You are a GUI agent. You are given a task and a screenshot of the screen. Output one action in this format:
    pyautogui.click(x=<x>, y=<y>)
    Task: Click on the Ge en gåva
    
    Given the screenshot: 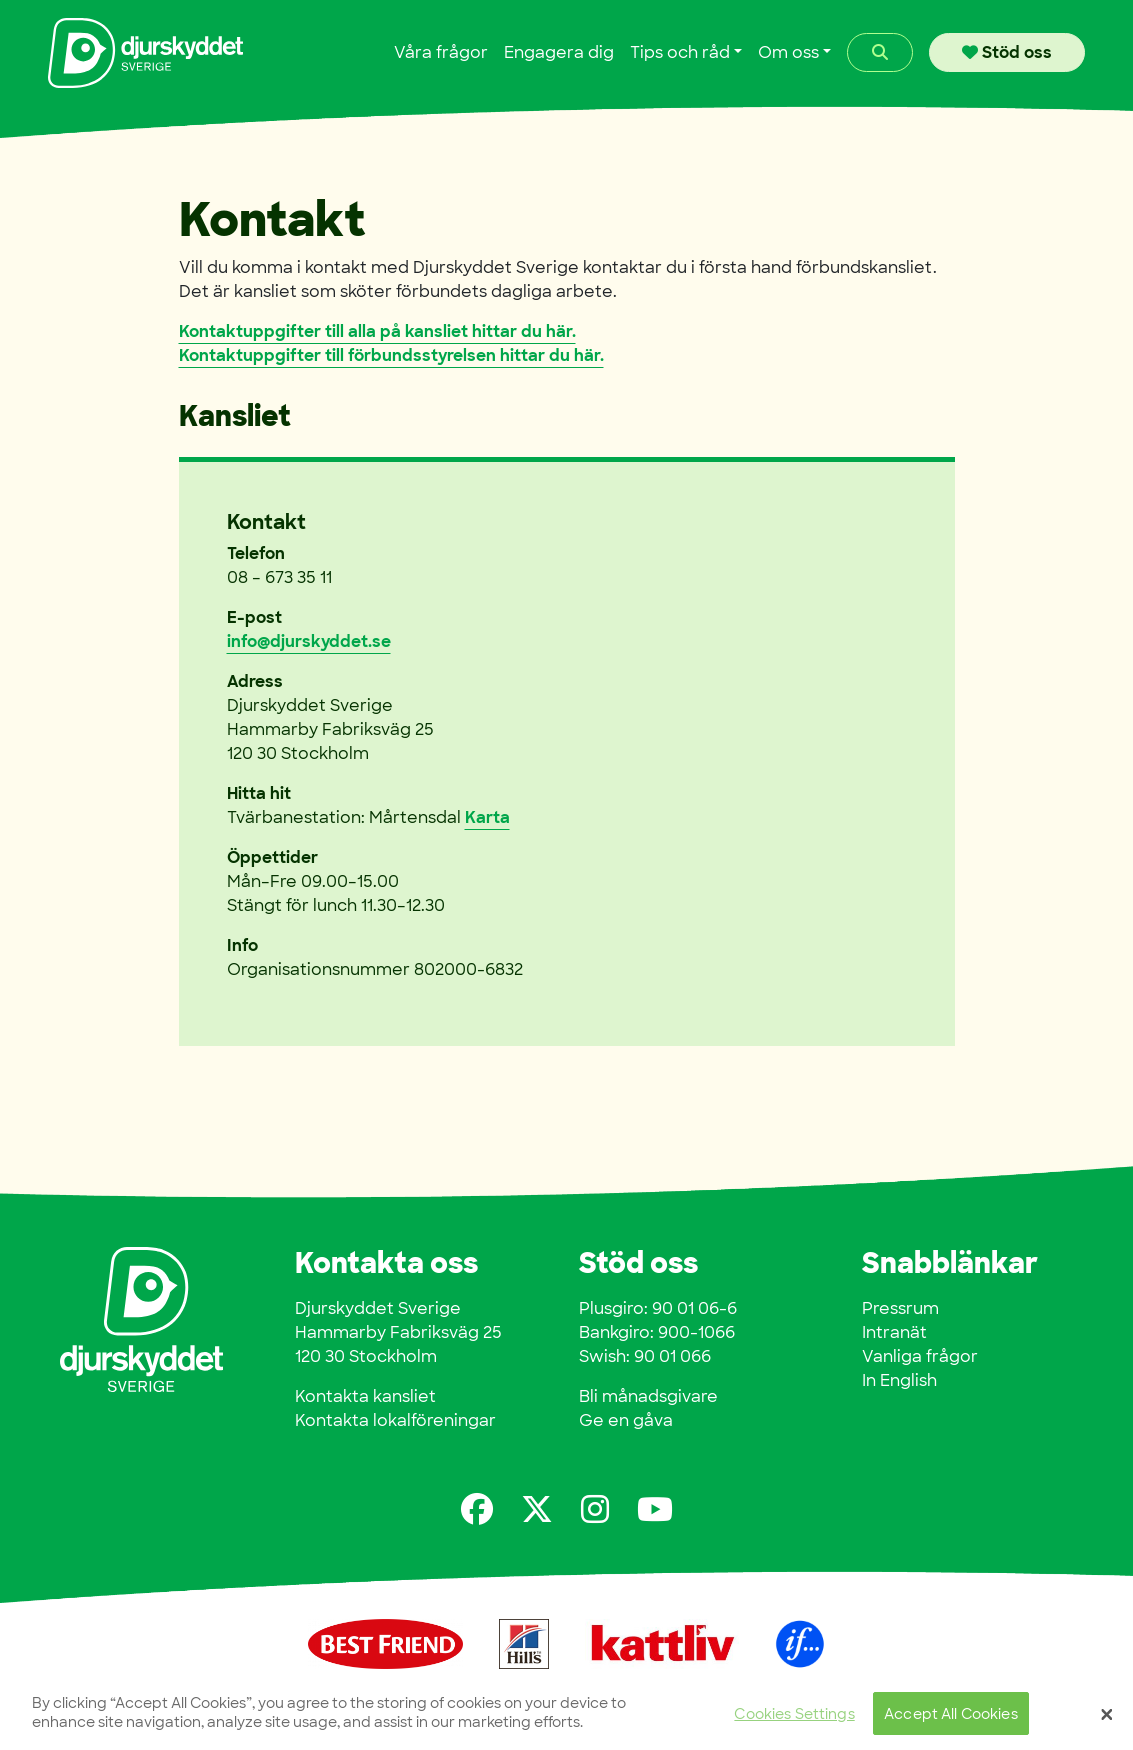 What is the action you would take?
    pyautogui.click(x=626, y=1420)
    